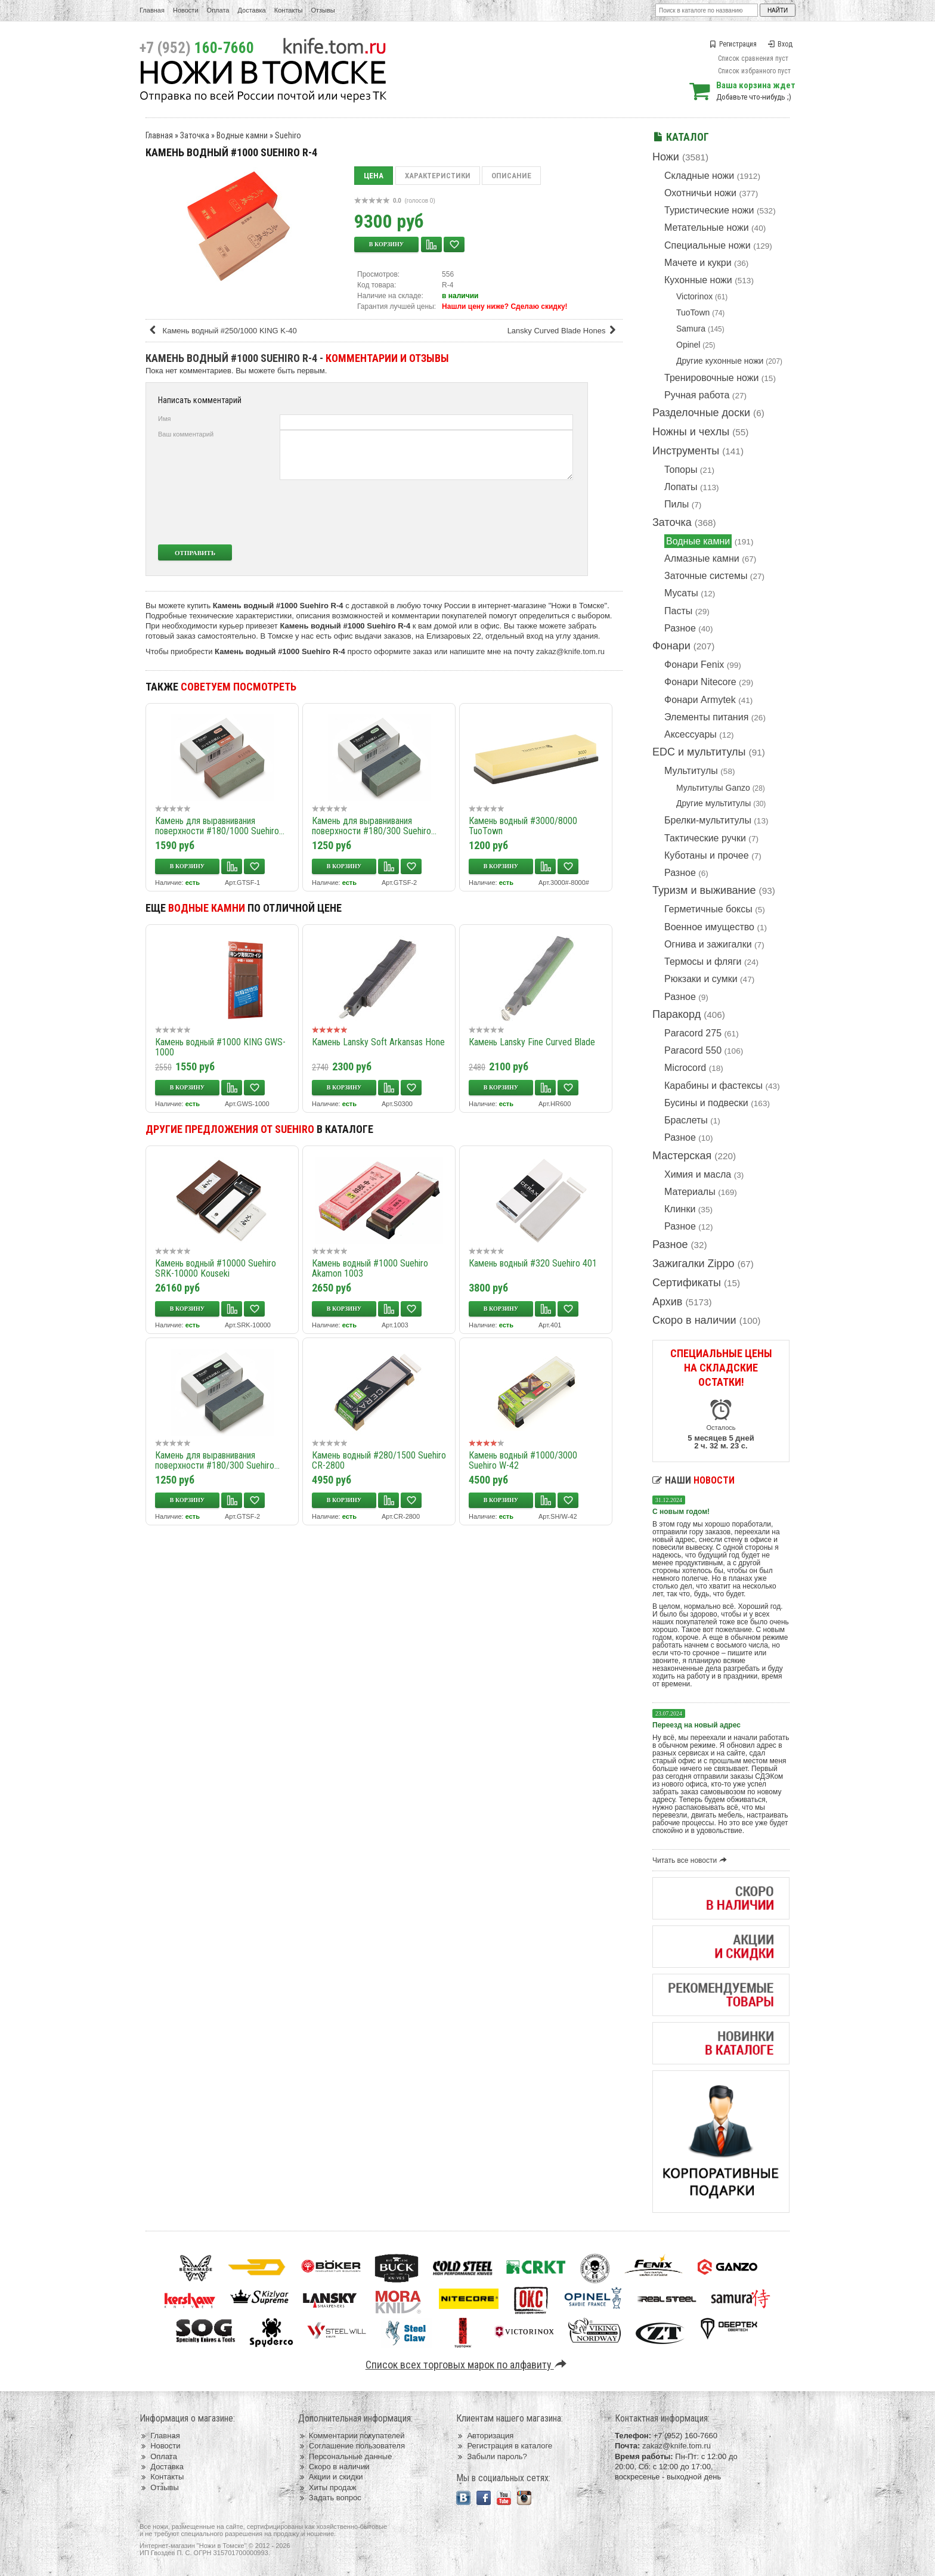 The height and width of the screenshot is (2576, 935). Describe the element at coordinates (220, 1047) in the screenshot. I see `Камень водный #1000 KING GWS-1000` at that location.